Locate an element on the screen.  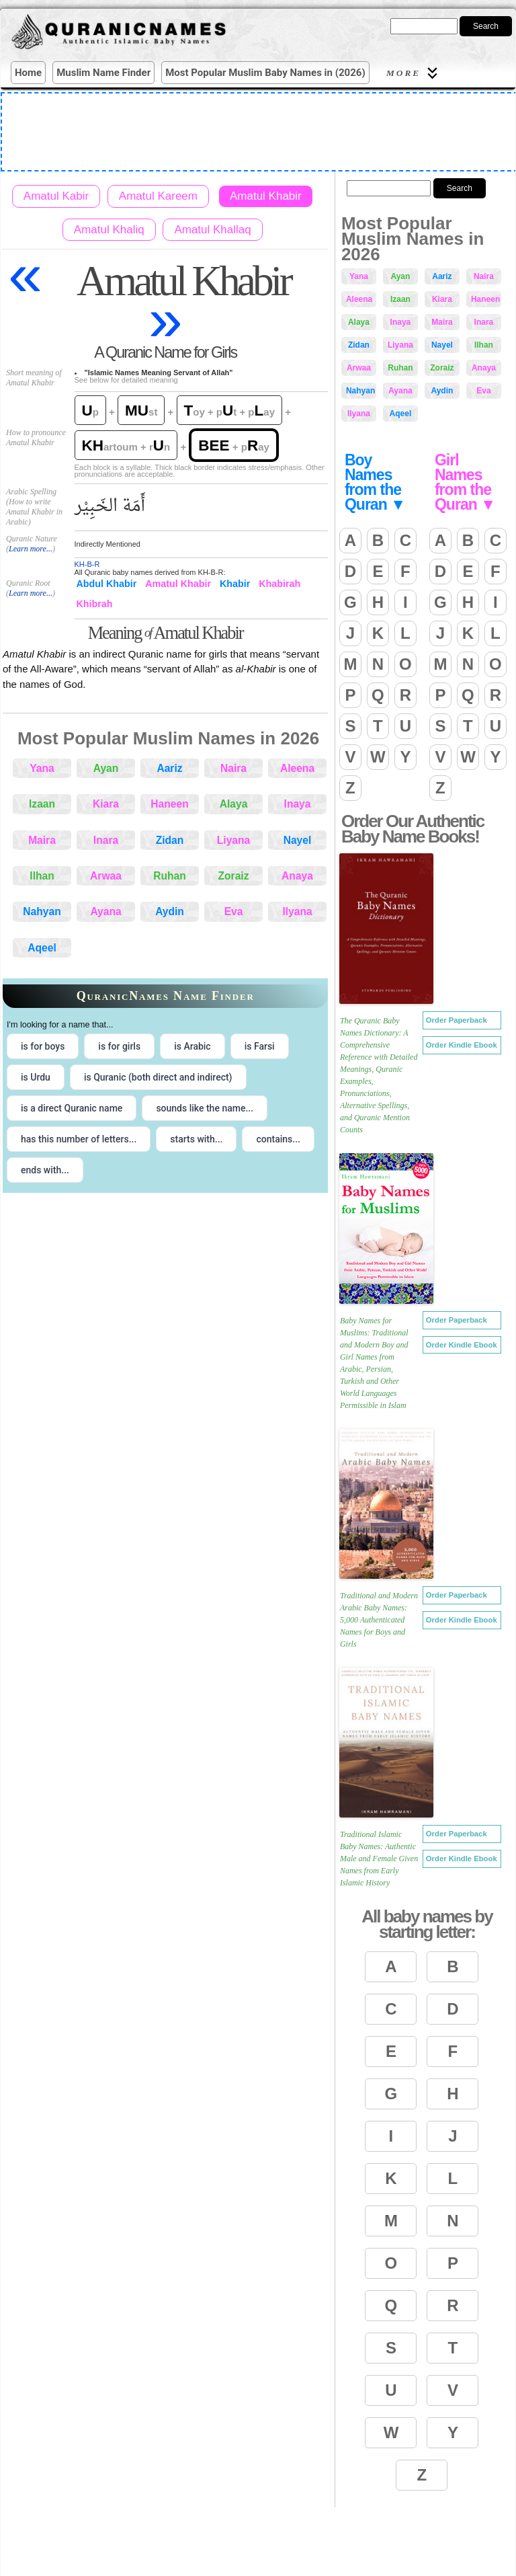
Ayana is located at coordinates (105, 911).